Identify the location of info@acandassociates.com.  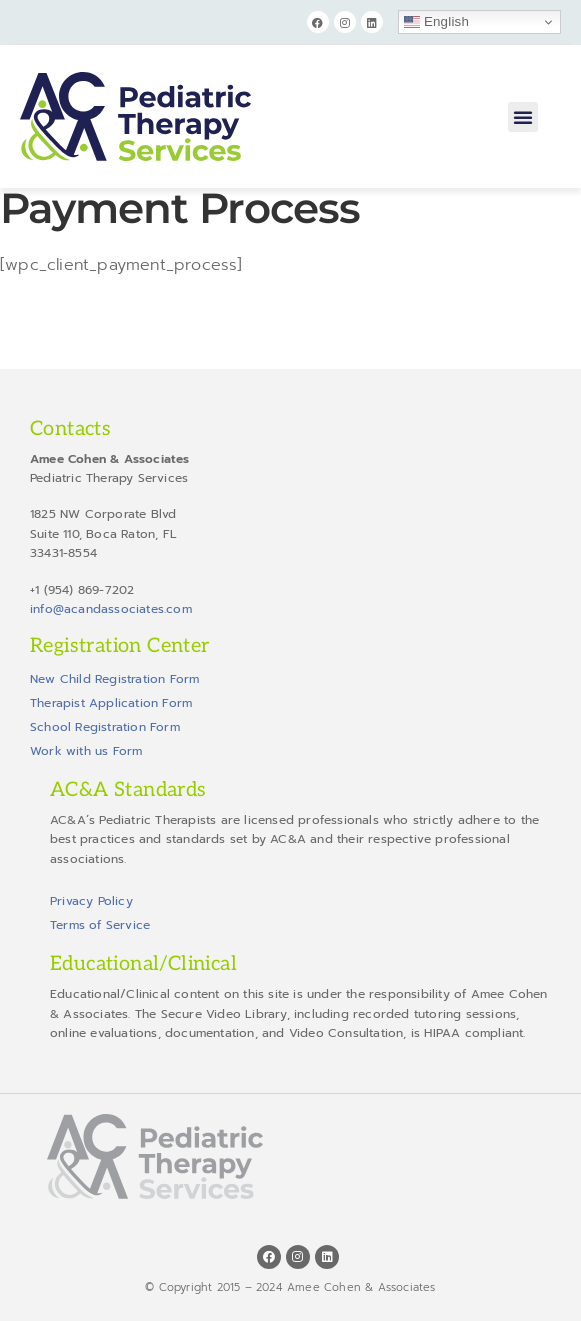
(111, 609).